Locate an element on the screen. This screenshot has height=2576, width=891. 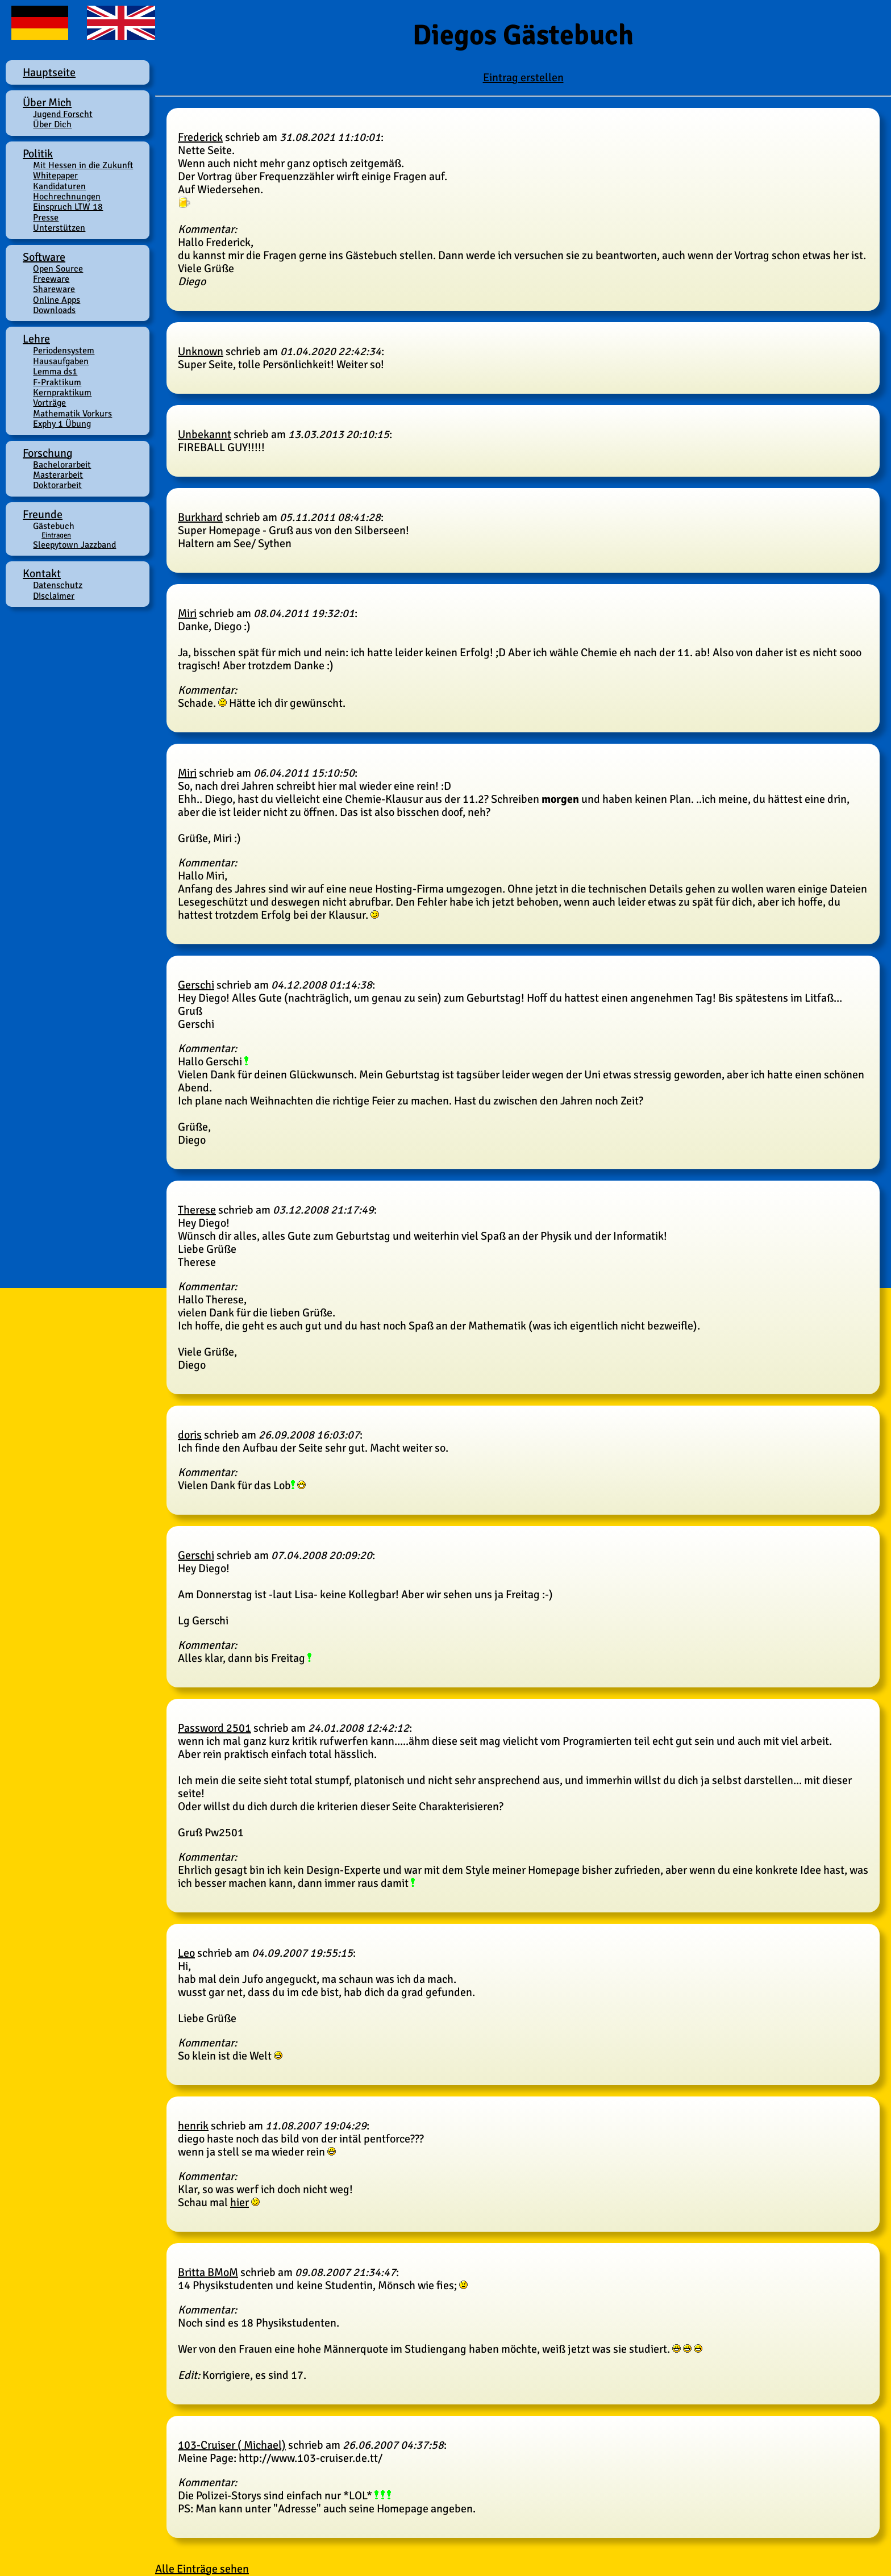
Unknown is located at coordinates (200, 351).